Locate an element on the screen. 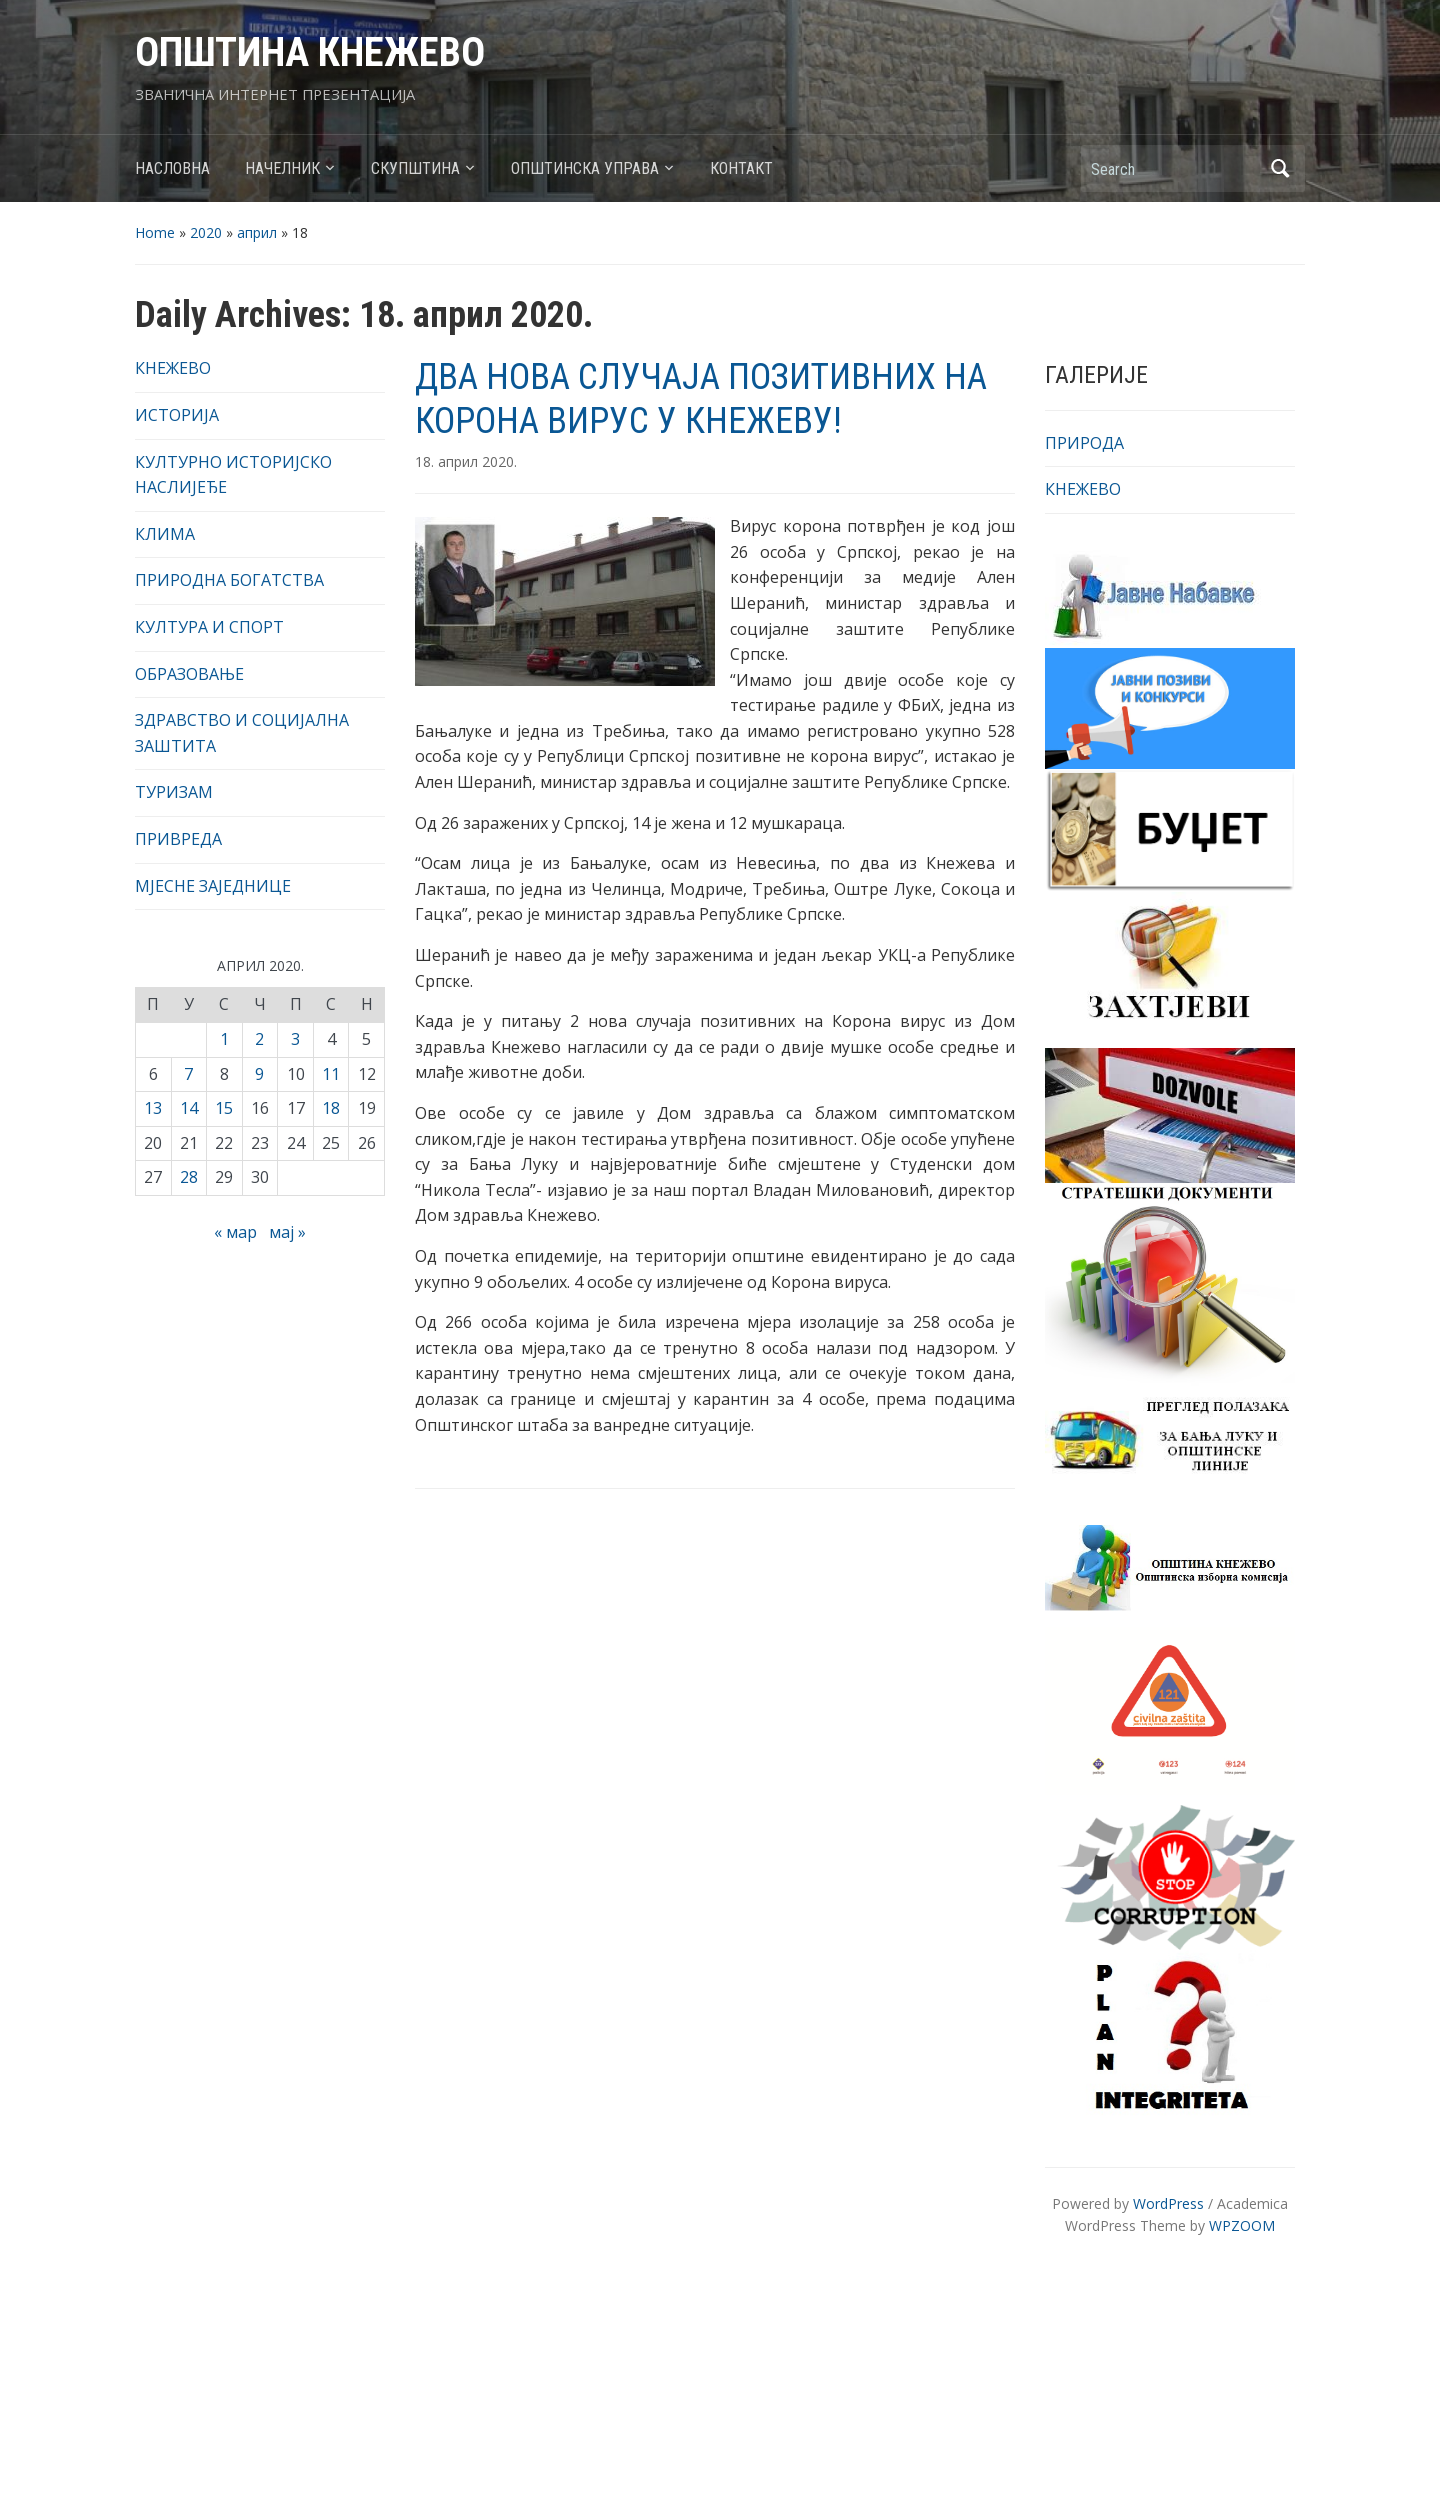 The height and width of the screenshot is (2508, 1440). 14 [Чланак је објављен 14. April 2020.] is located at coordinates (189, 1108).